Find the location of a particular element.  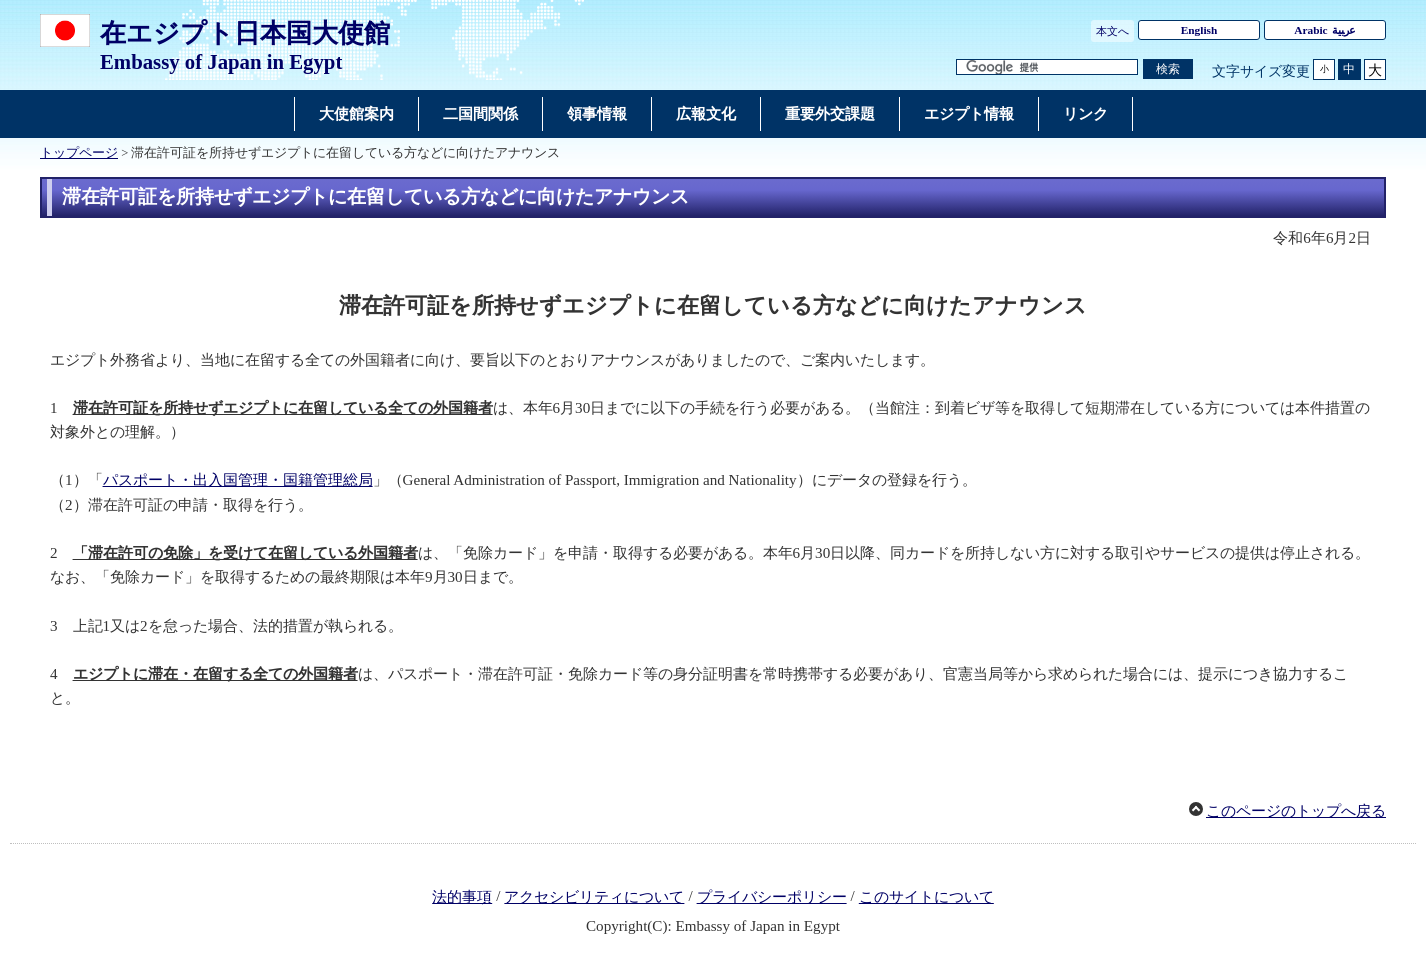

法的事項 is located at coordinates (462, 897).